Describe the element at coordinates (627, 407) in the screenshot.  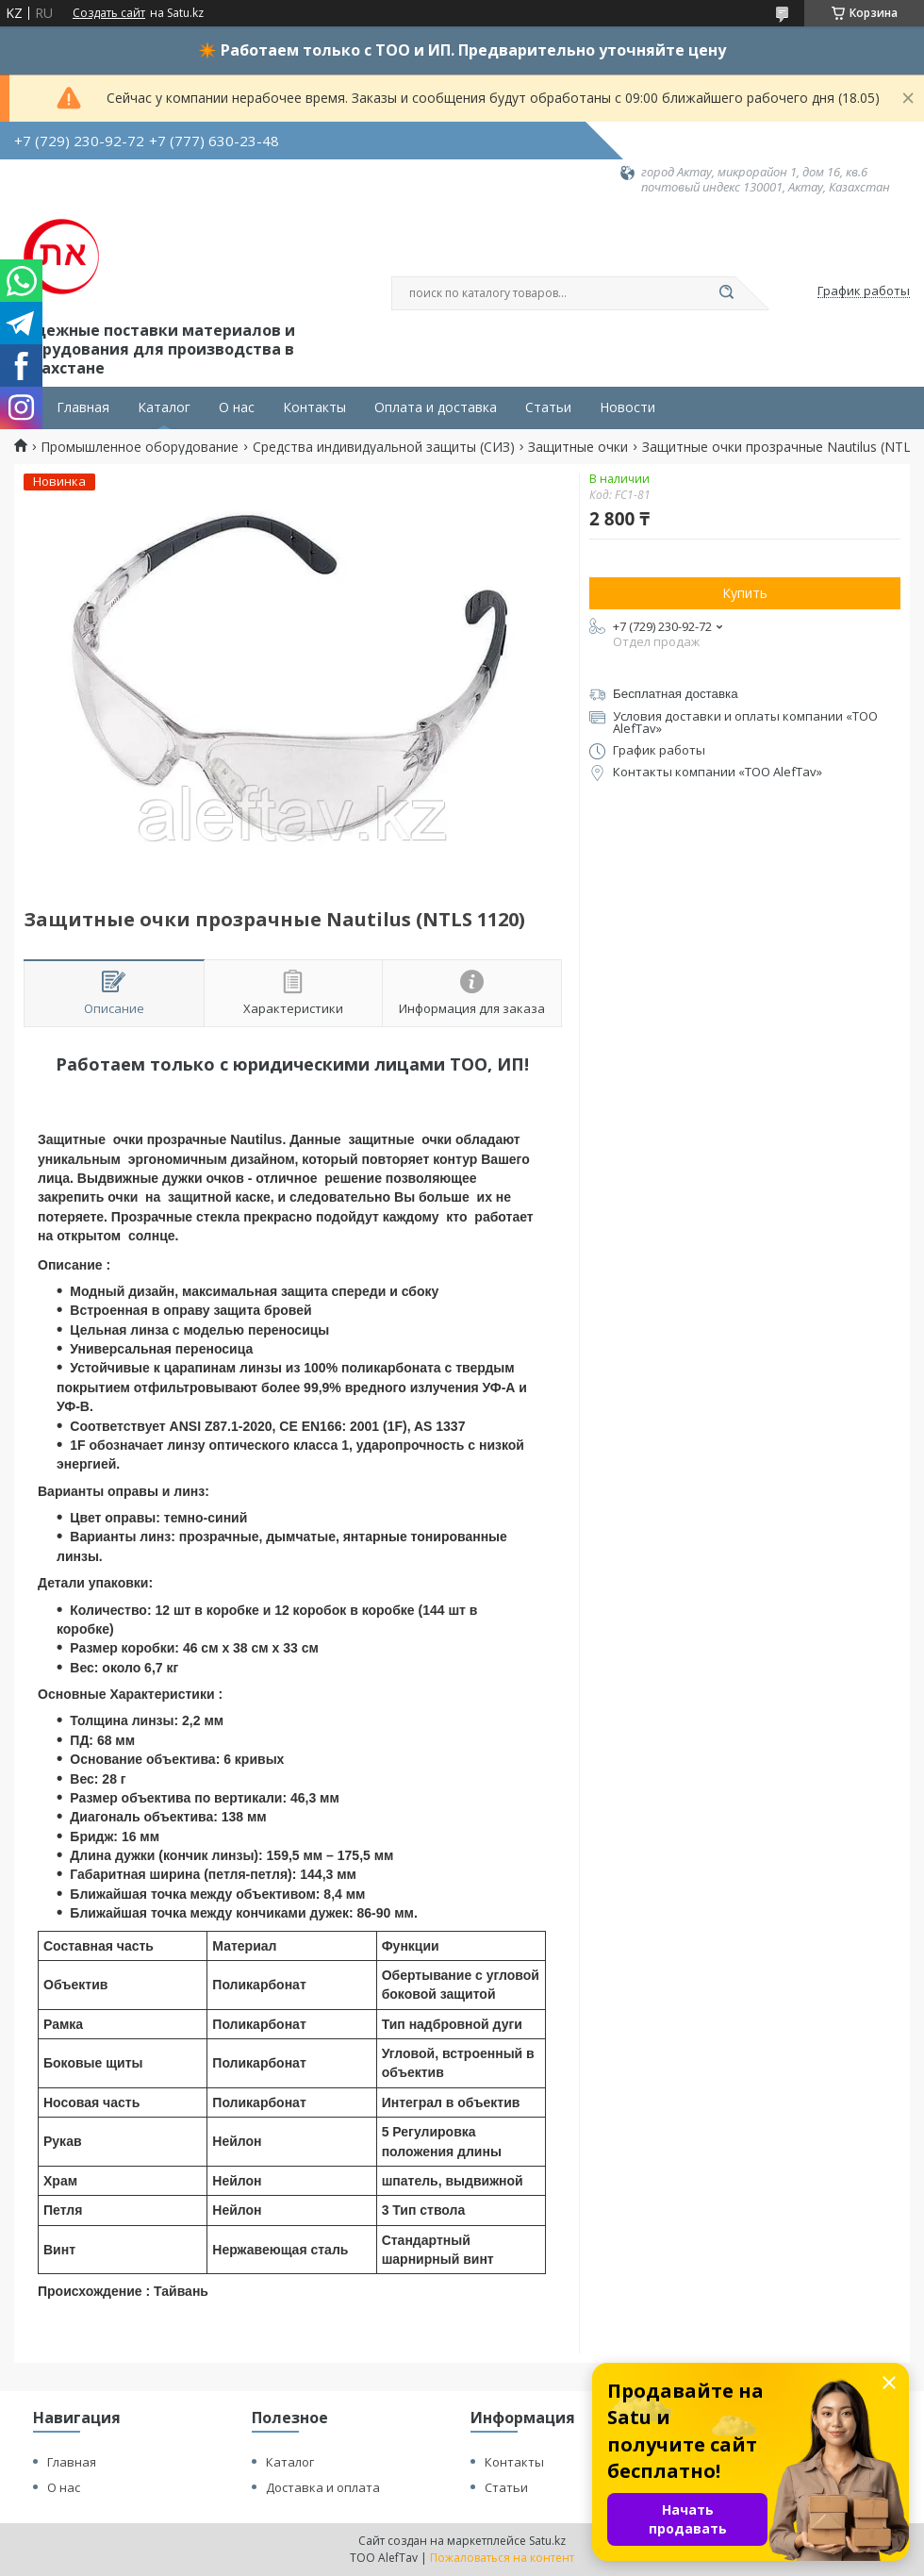
I see `Новости` at that location.